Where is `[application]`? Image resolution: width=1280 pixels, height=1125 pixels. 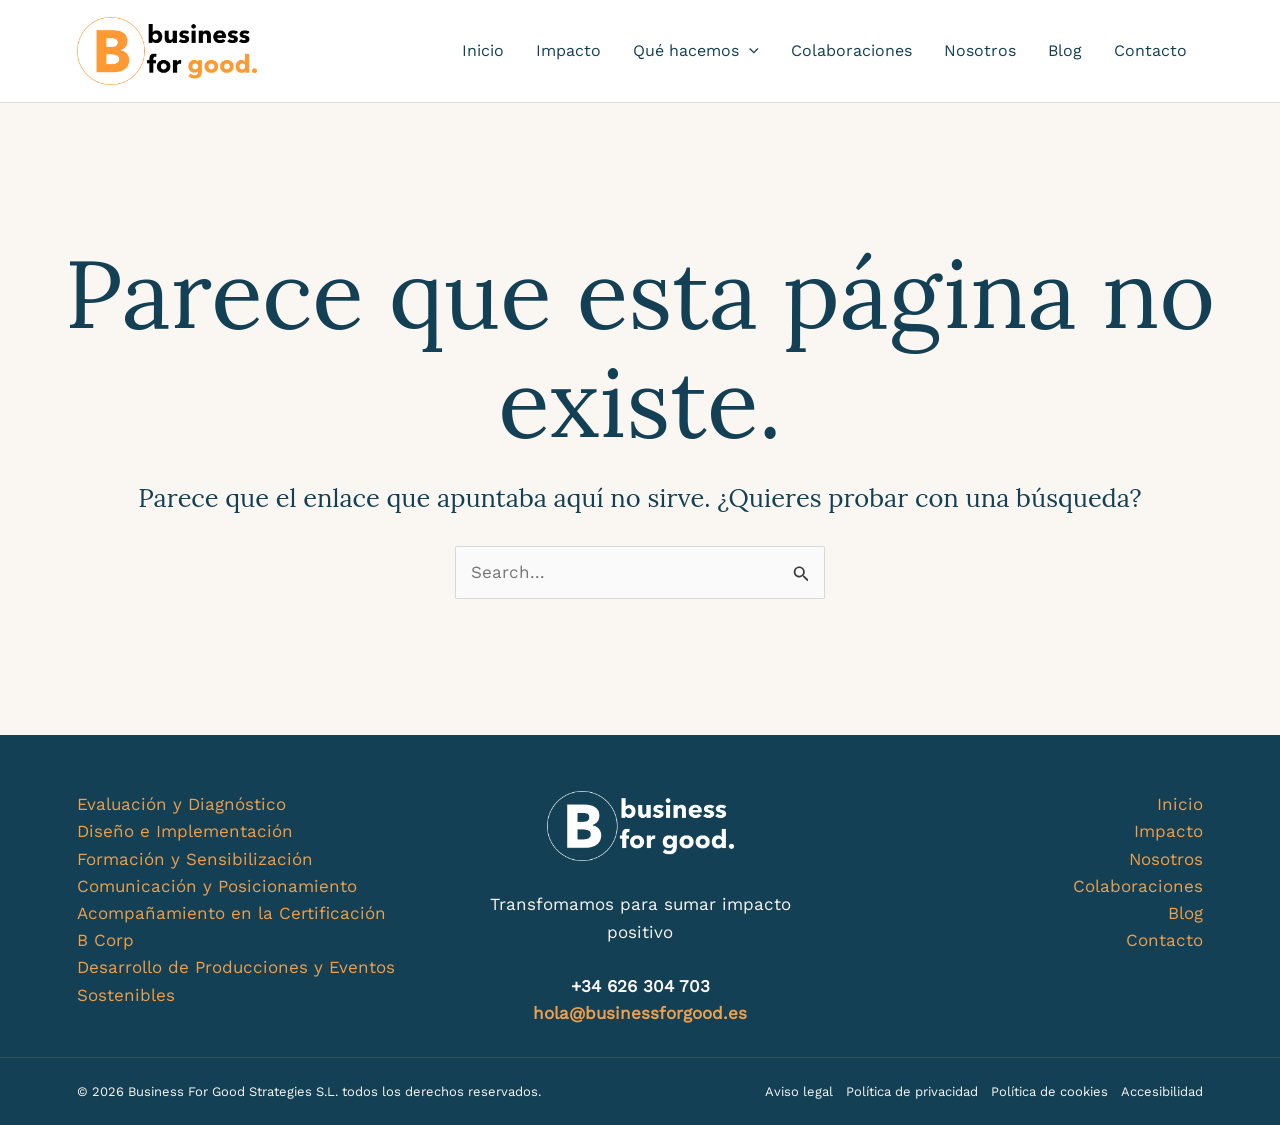 [application] is located at coordinates (749, 51).